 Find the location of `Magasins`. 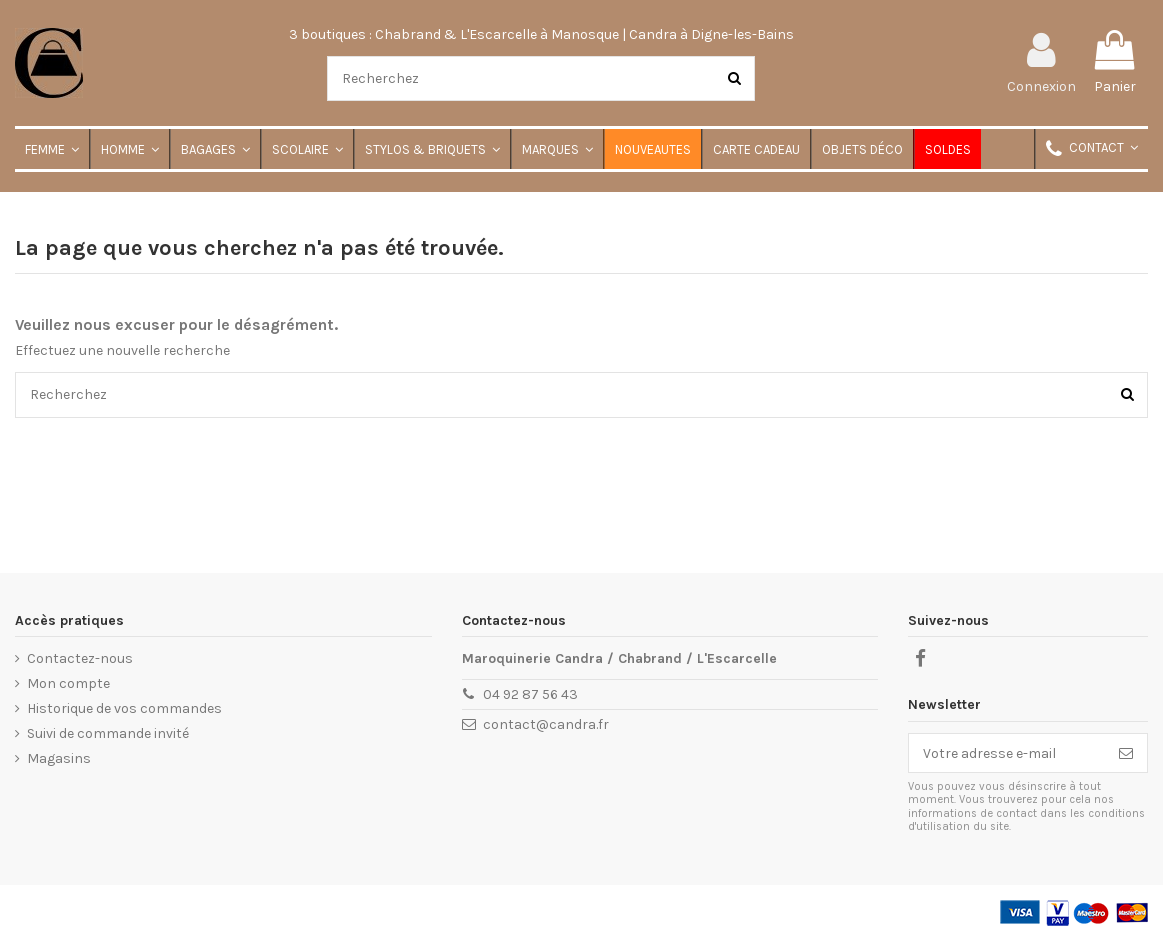

Magasins is located at coordinates (59, 758).